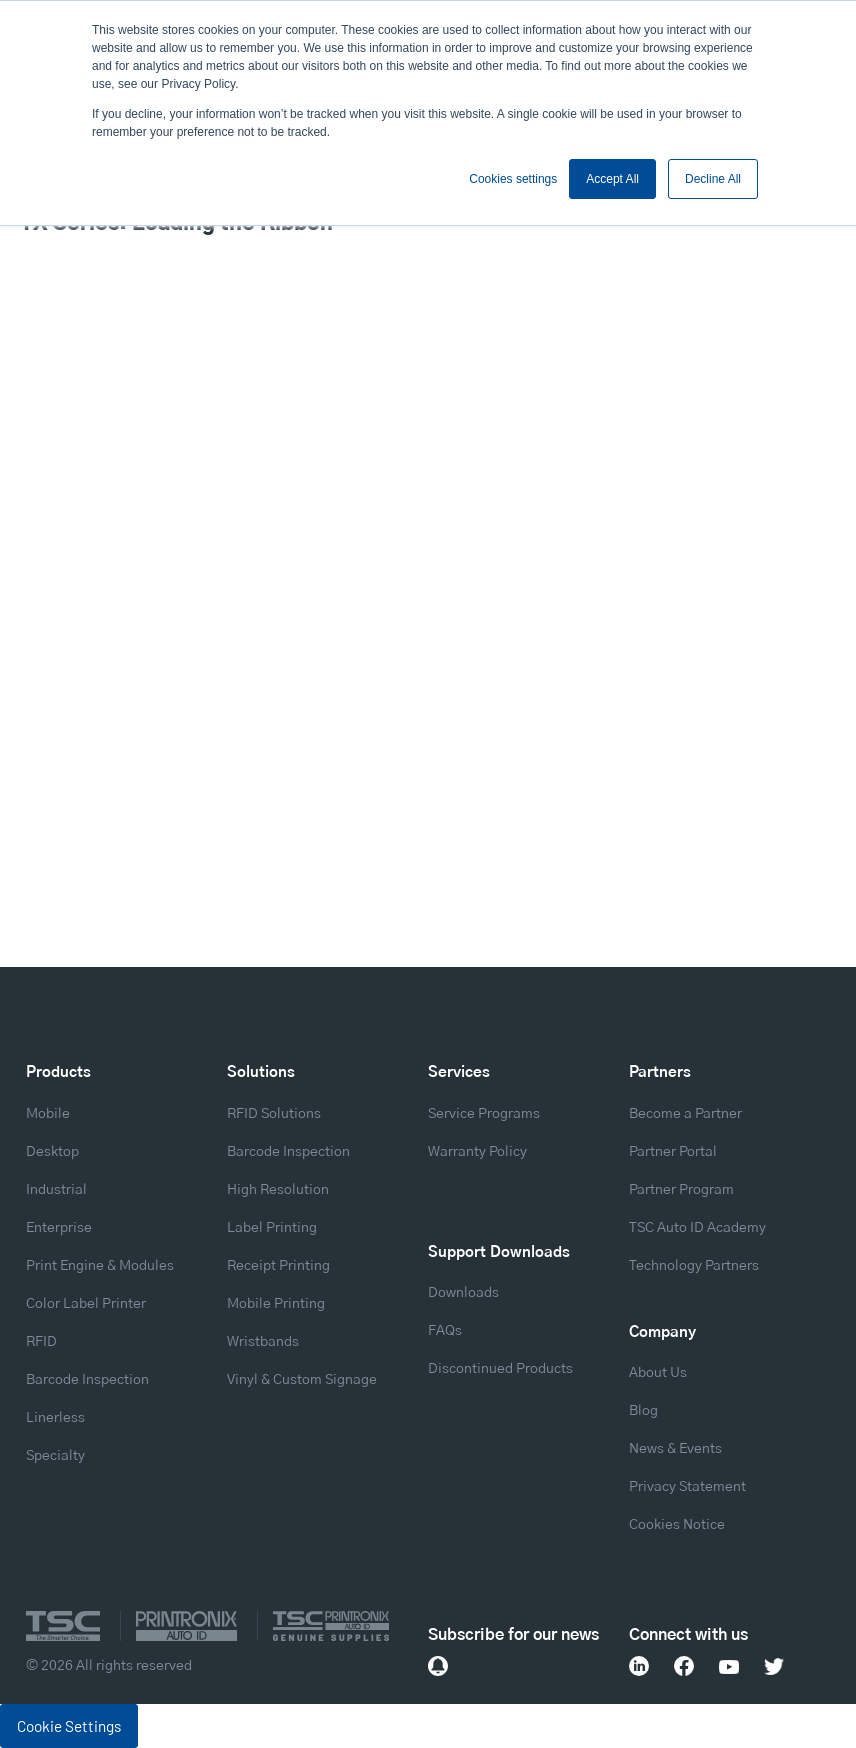 The image size is (856, 1748). What do you see at coordinates (713, 179) in the screenshot?
I see `Decline All [button]` at bounding box center [713, 179].